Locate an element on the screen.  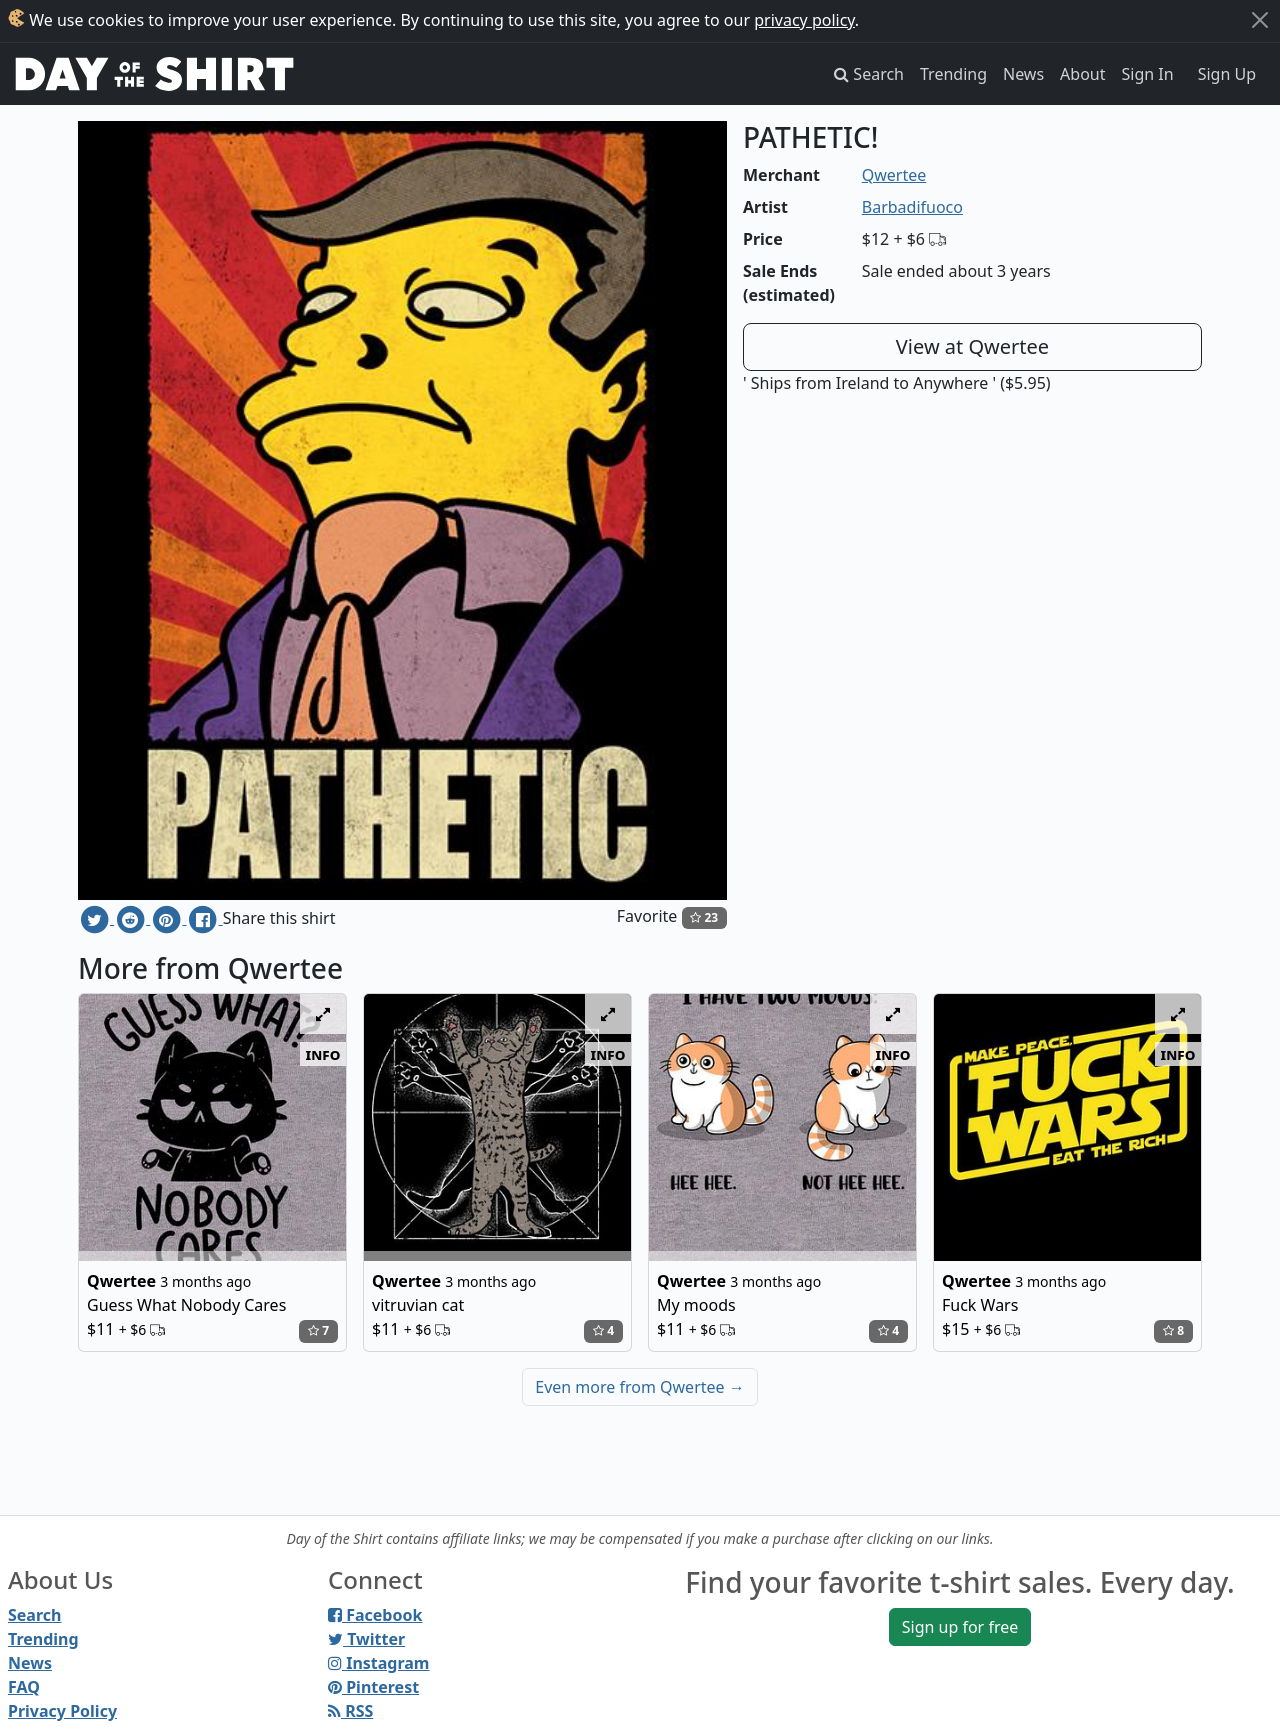
View at Qwertee is located at coordinates (972, 346).